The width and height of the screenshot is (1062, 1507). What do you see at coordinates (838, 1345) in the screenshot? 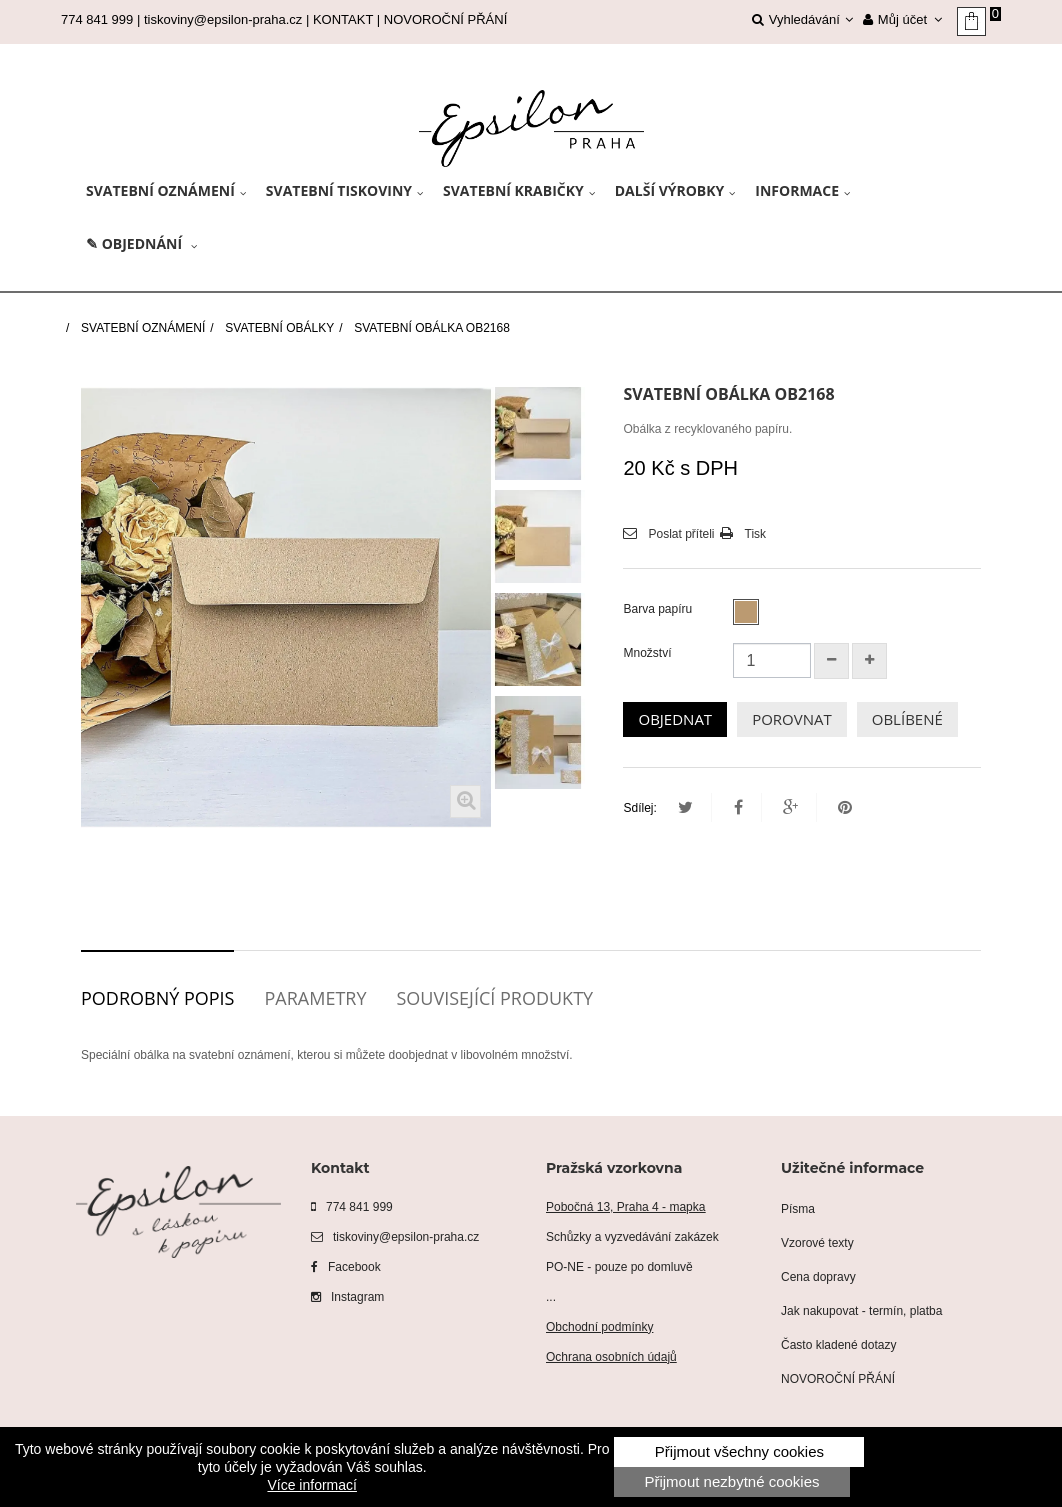
I see `Často kladené dotazy` at bounding box center [838, 1345].